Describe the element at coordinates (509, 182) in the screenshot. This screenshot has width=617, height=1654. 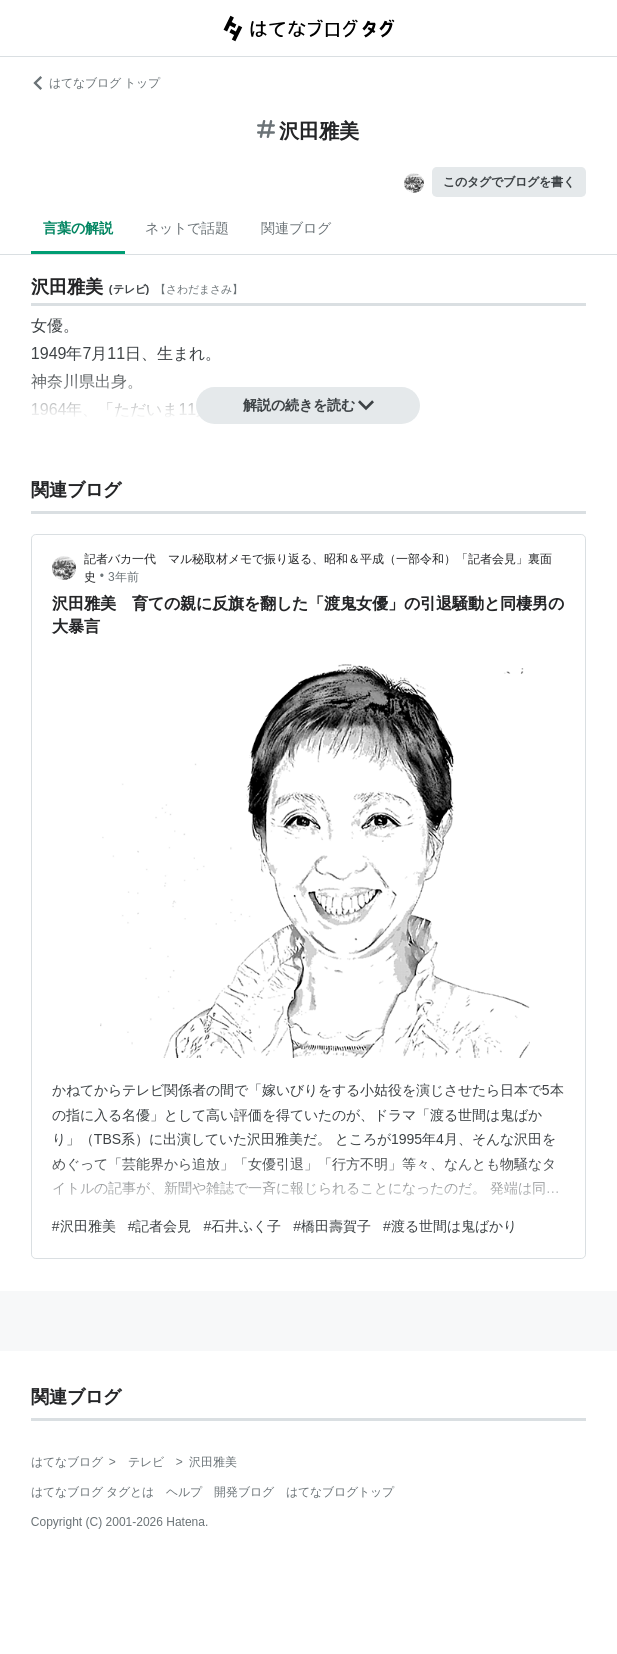
I see `このタグでブログを書く` at that location.